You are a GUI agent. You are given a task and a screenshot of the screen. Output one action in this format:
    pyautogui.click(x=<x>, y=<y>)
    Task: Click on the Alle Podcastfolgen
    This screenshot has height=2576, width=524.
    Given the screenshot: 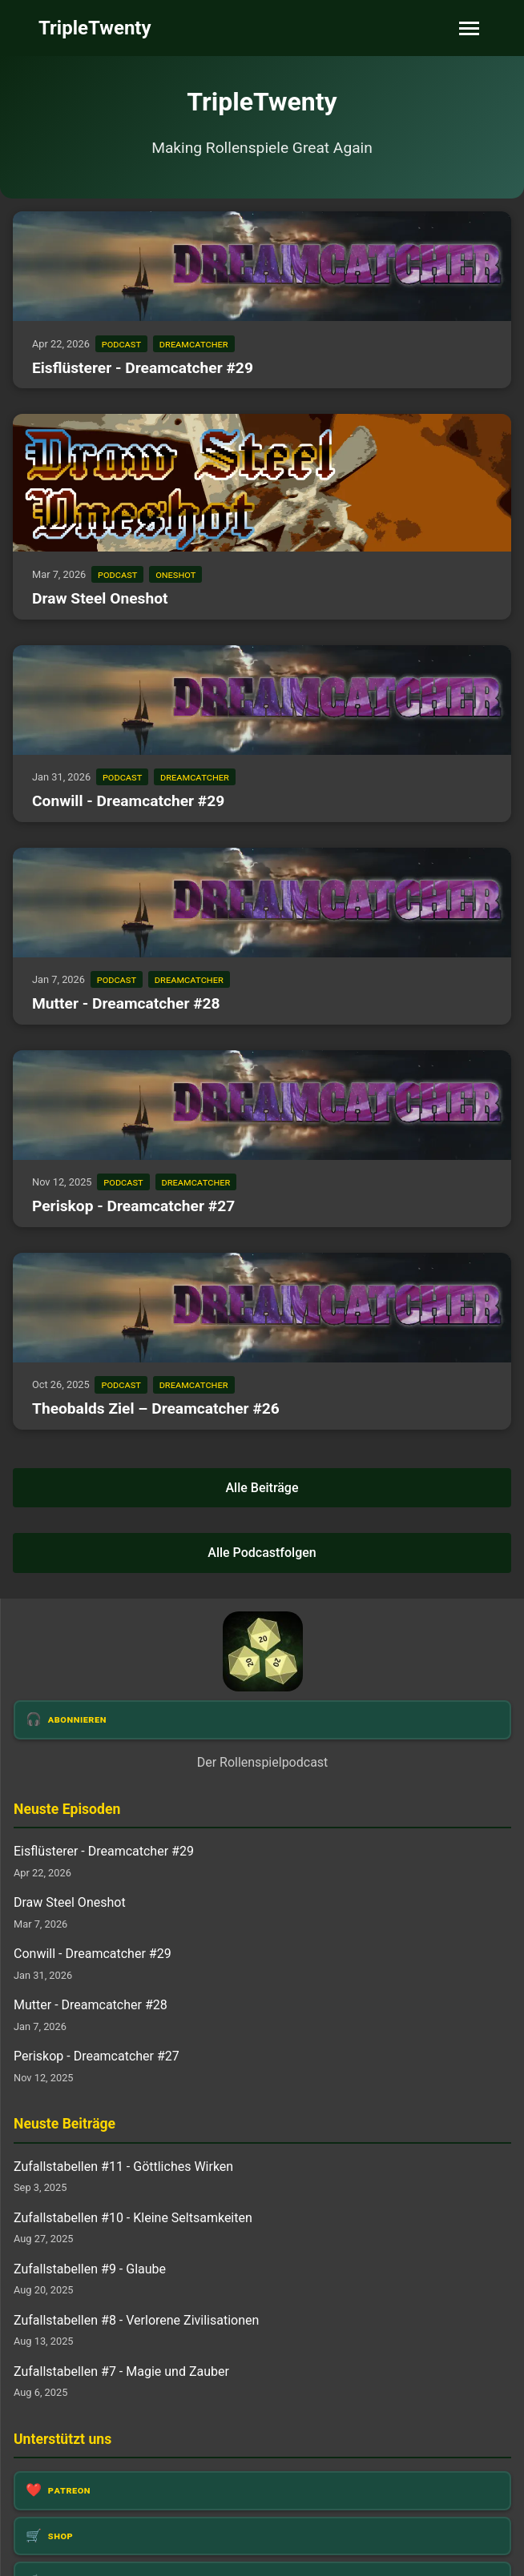 What is the action you would take?
    pyautogui.click(x=262, y=1552)
    